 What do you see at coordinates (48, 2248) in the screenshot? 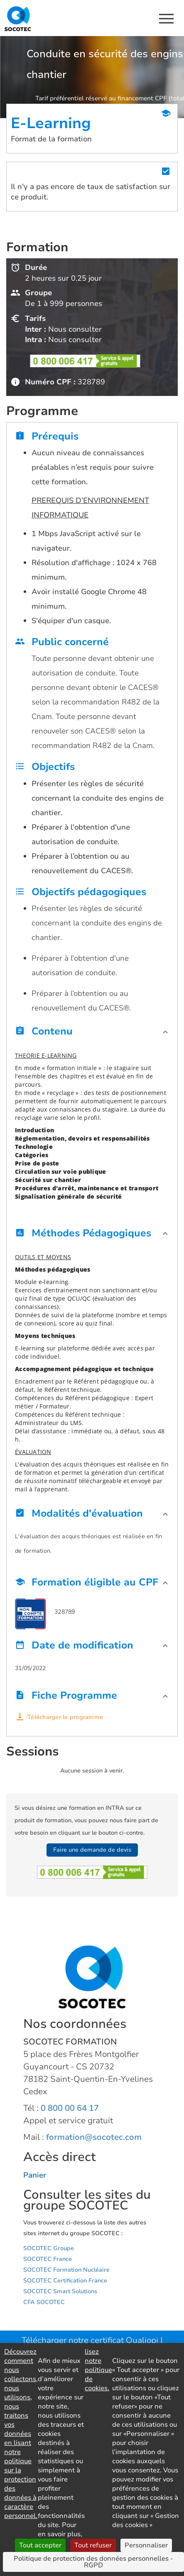
I see `SOCOTEC Groupe` at bounding box center [48, 2248].